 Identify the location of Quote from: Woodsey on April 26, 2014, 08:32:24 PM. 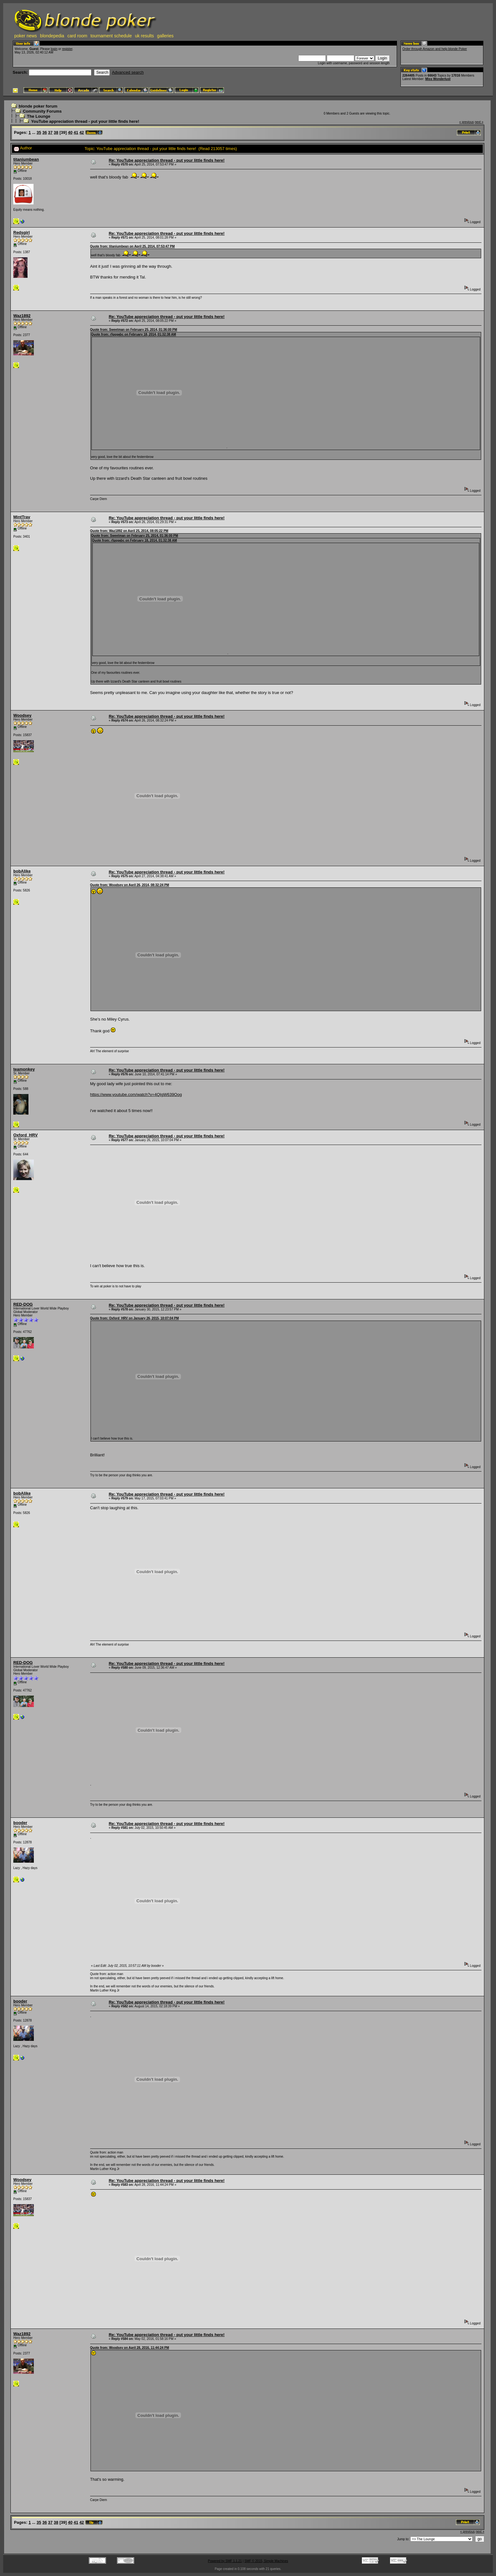
(129, 885).